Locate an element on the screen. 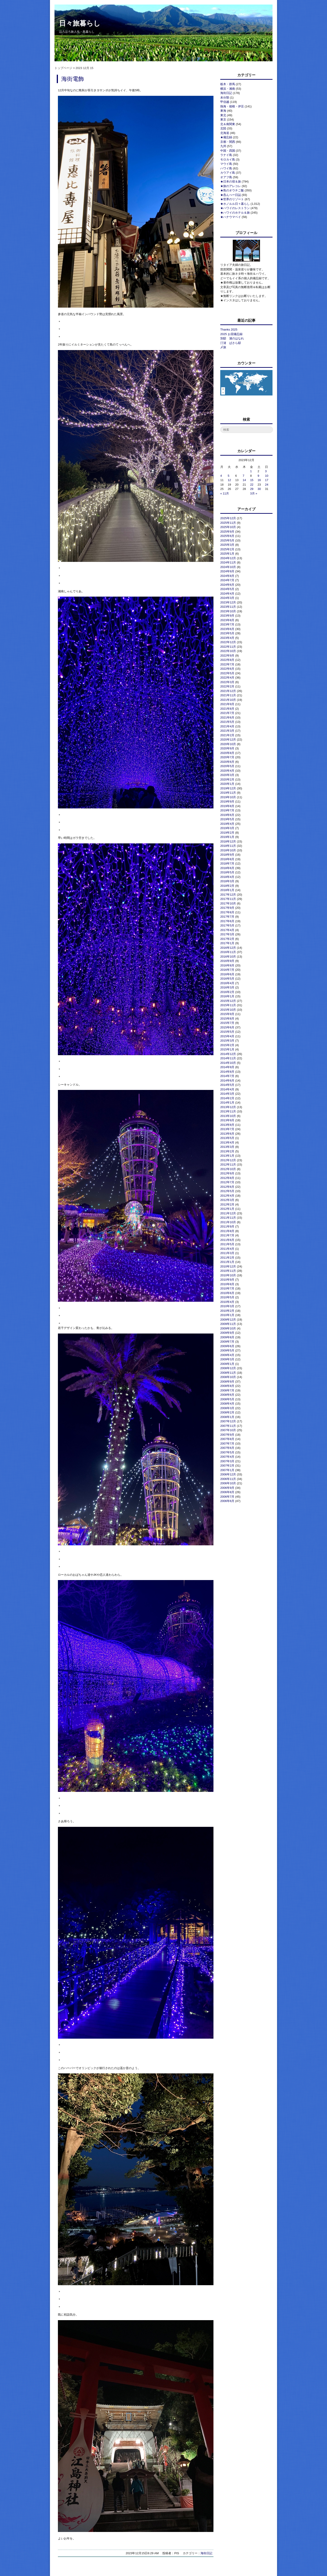 This screenshot has width=327, height=2576. 2010年6月 is located at coordinates (227, 1293).